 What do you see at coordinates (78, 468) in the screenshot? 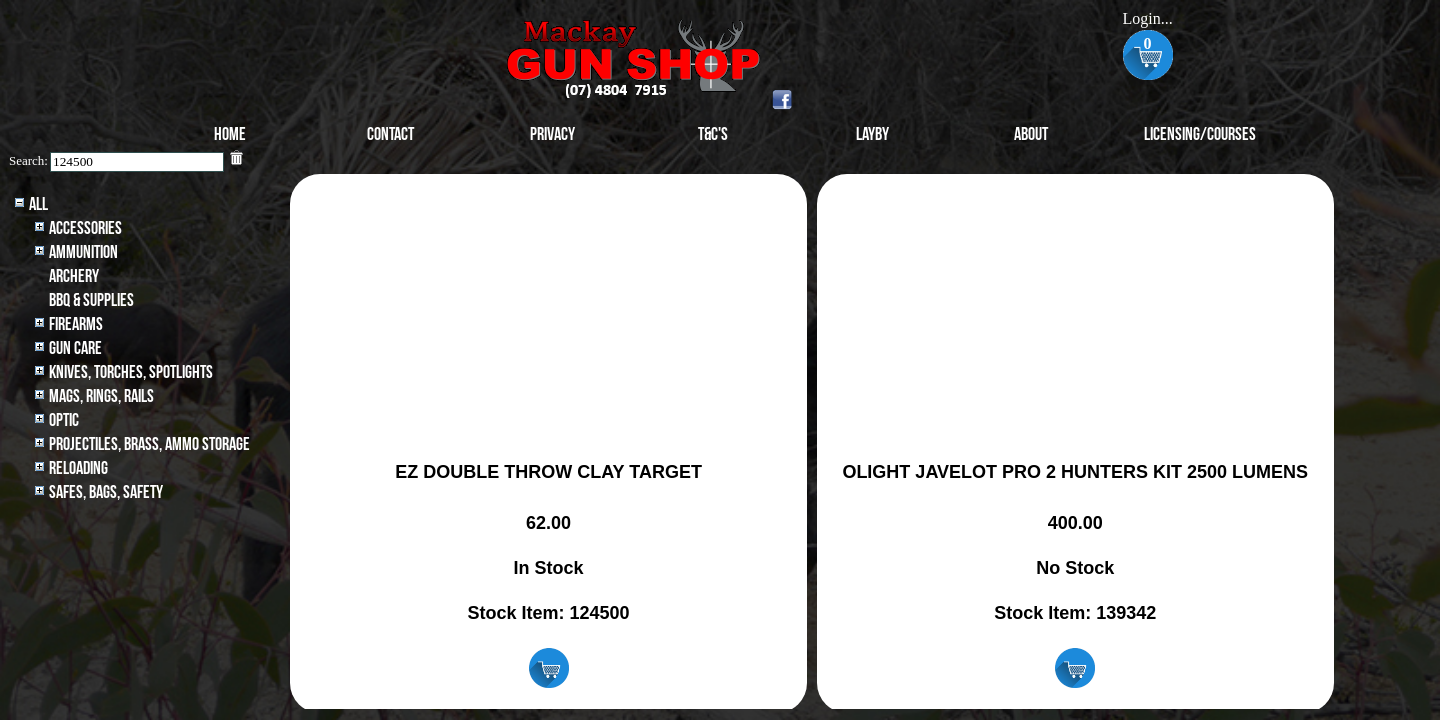
I see `Reloading` at bounding box center [78, 468].